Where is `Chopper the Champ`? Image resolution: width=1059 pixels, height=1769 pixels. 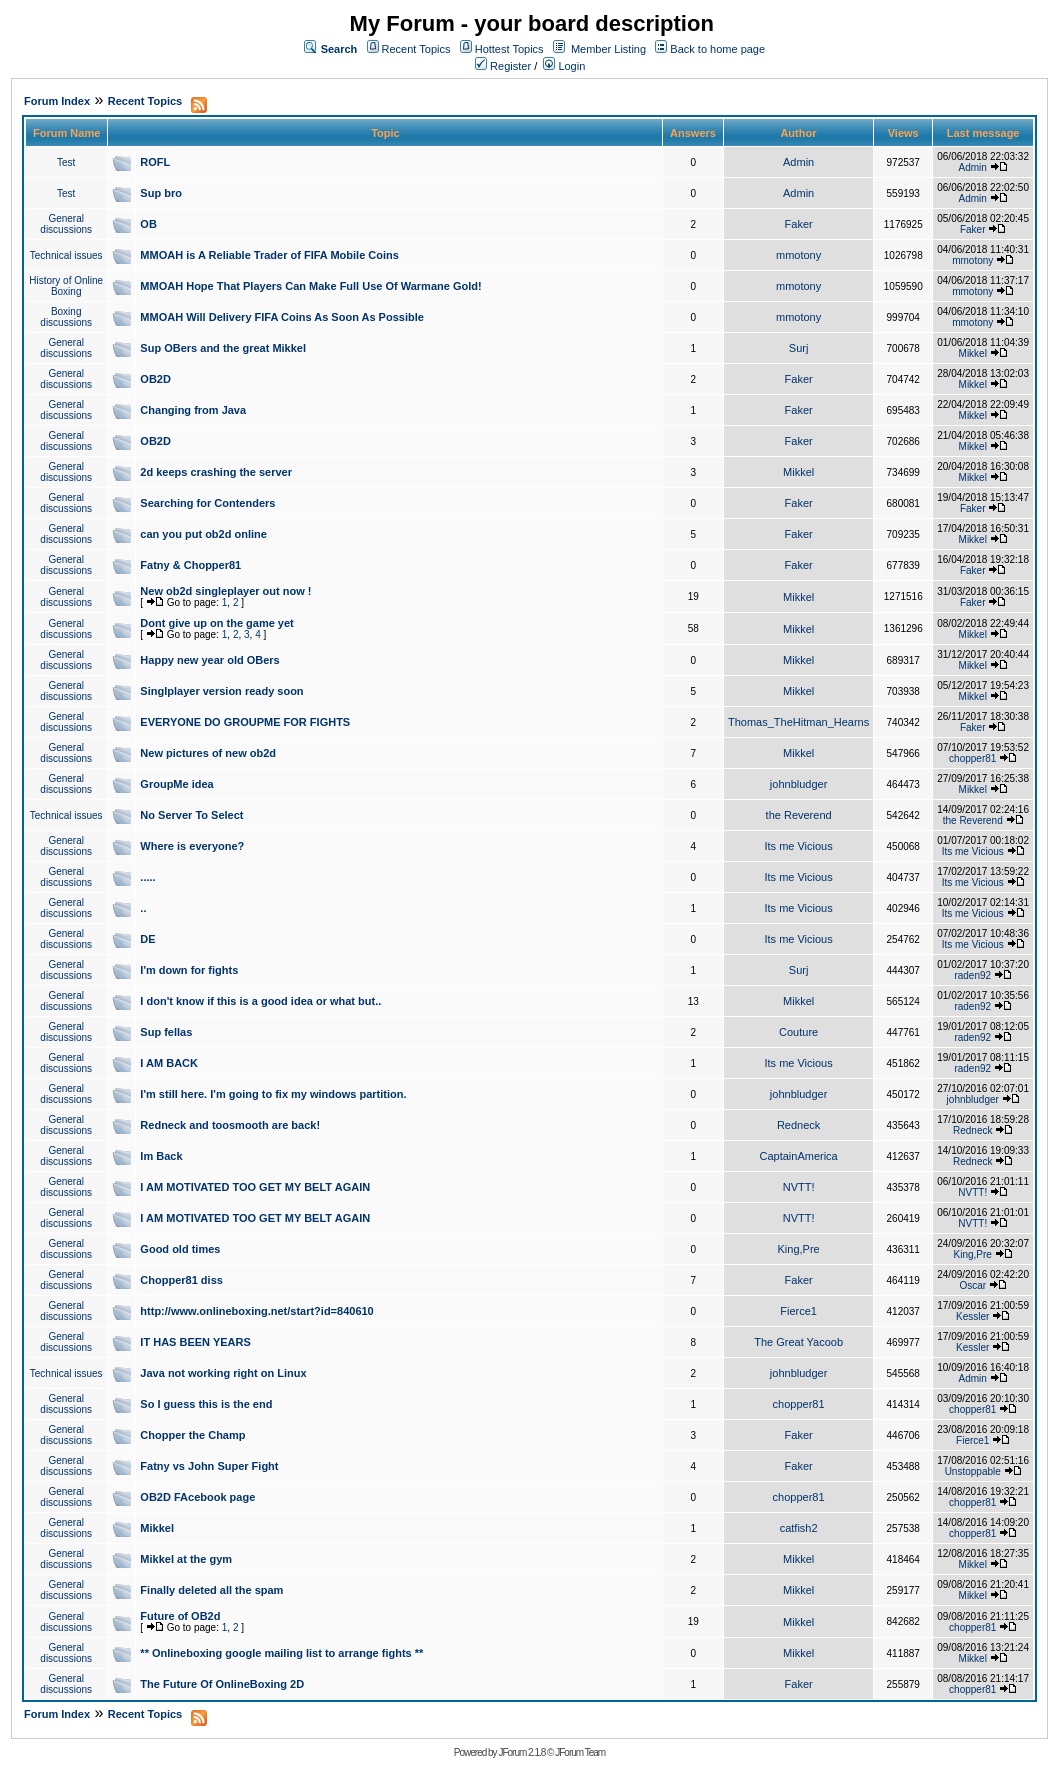 Chopper the Champ is located at coordinates (192, 1435).